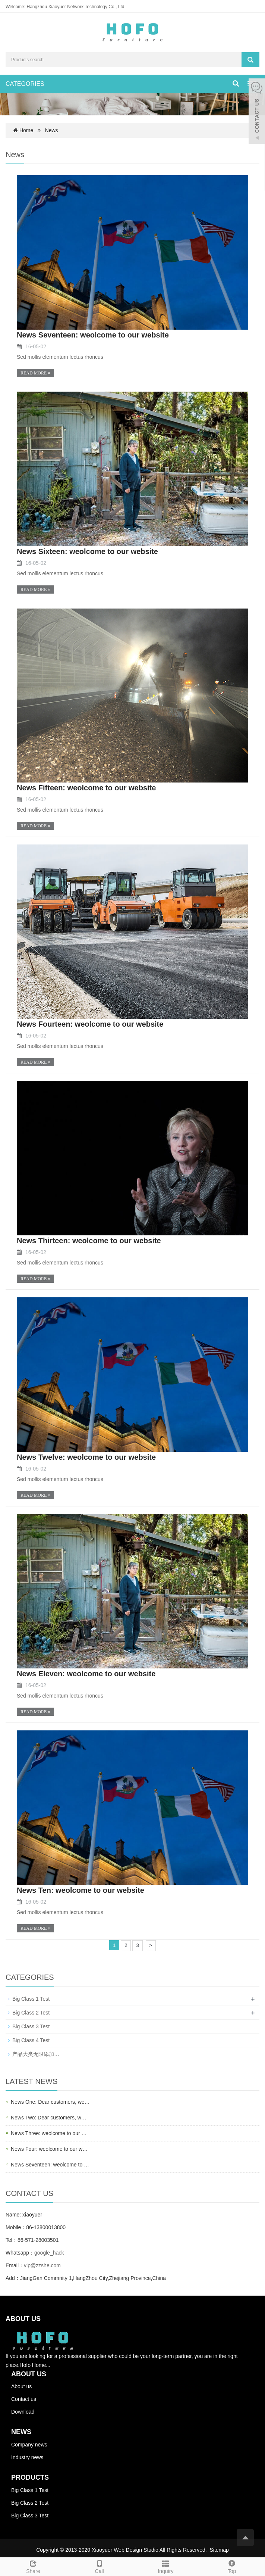 The height and width of the screenshot is (2576, 265). Describe the element at coordinates (35, 2054) in the screenshot. I see `产品大类无限添加…` at that location.